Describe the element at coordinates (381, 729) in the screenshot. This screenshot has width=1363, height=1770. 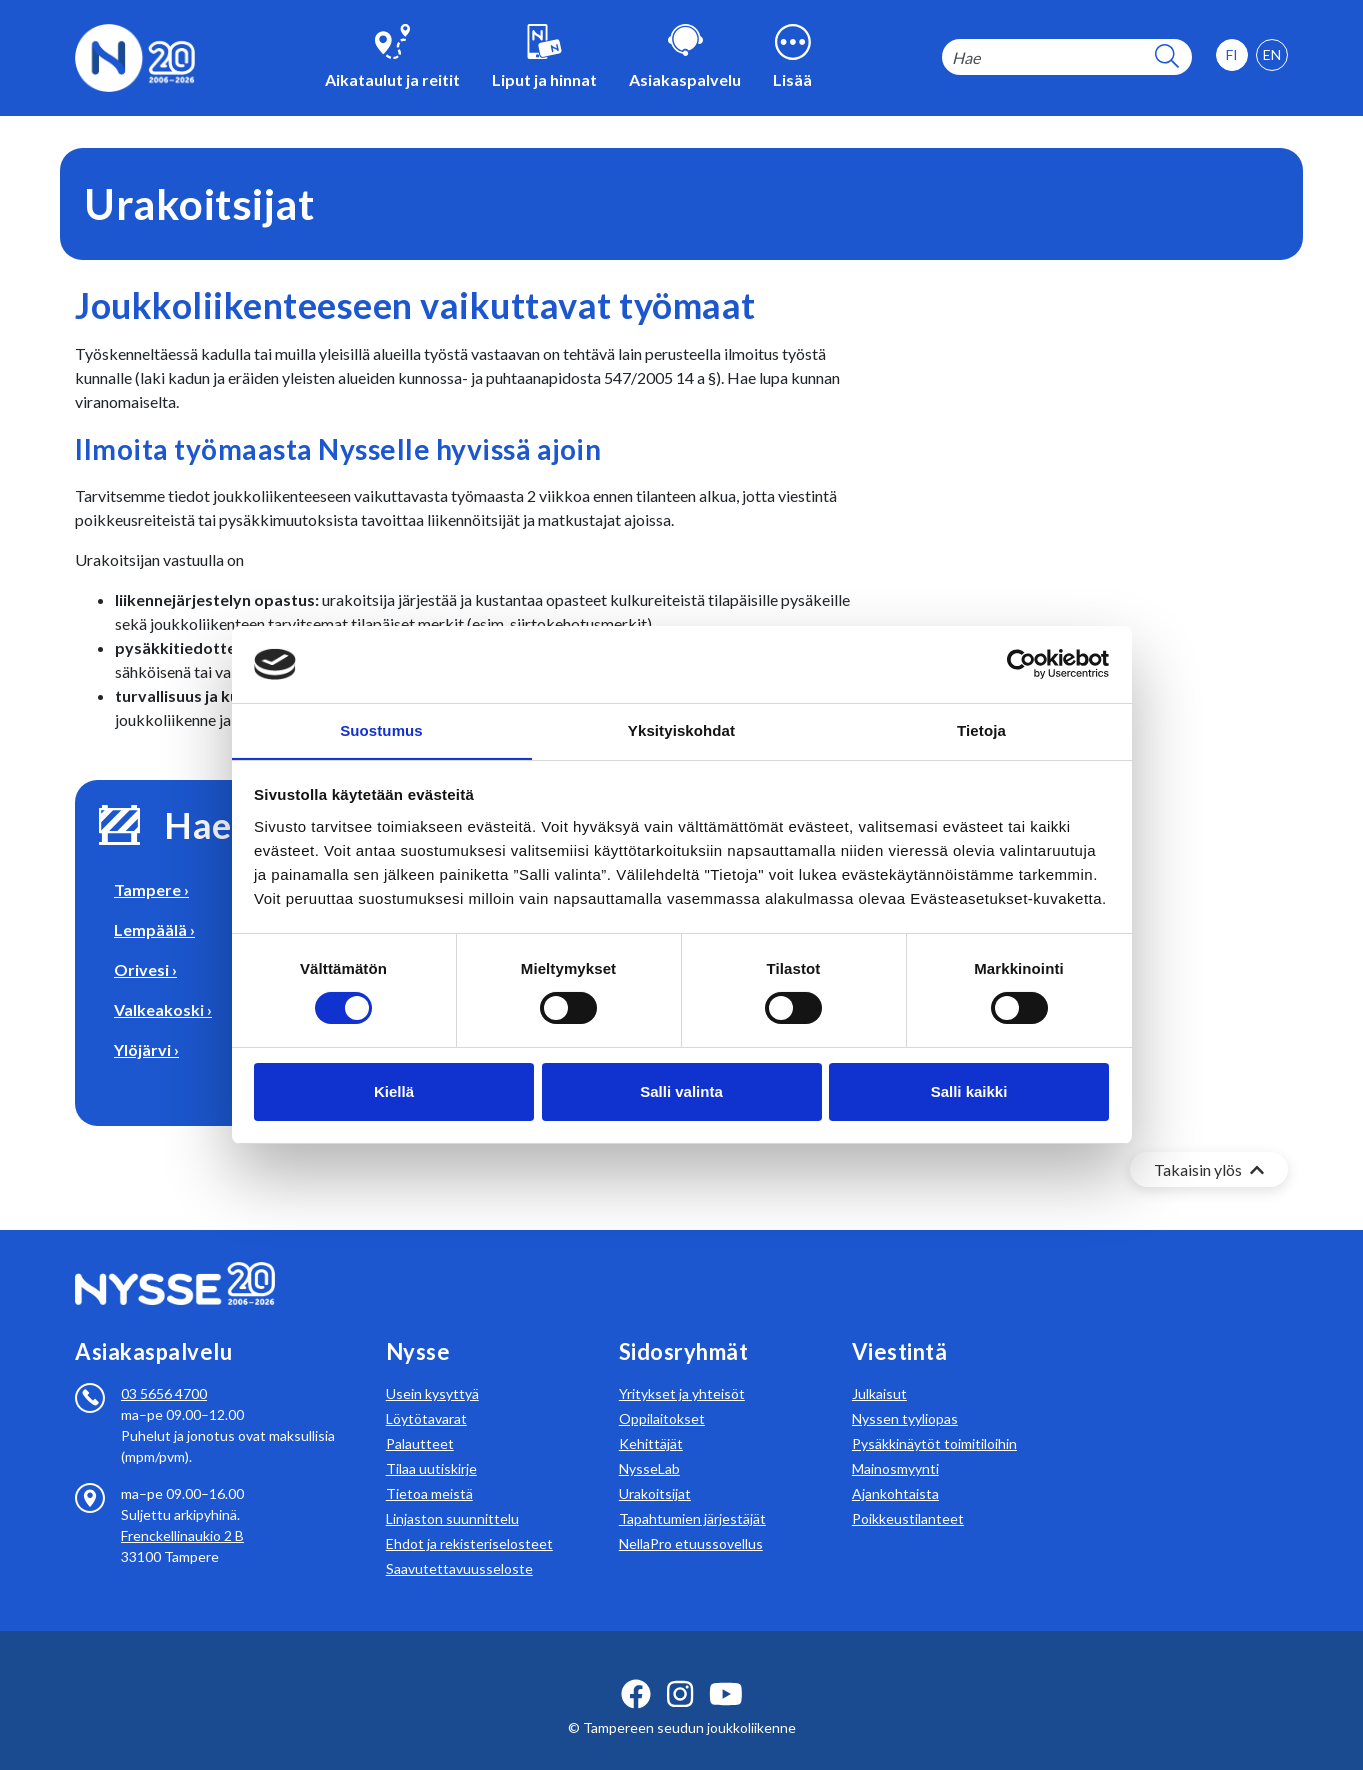
I see `Suostumus [tab]` at that location.